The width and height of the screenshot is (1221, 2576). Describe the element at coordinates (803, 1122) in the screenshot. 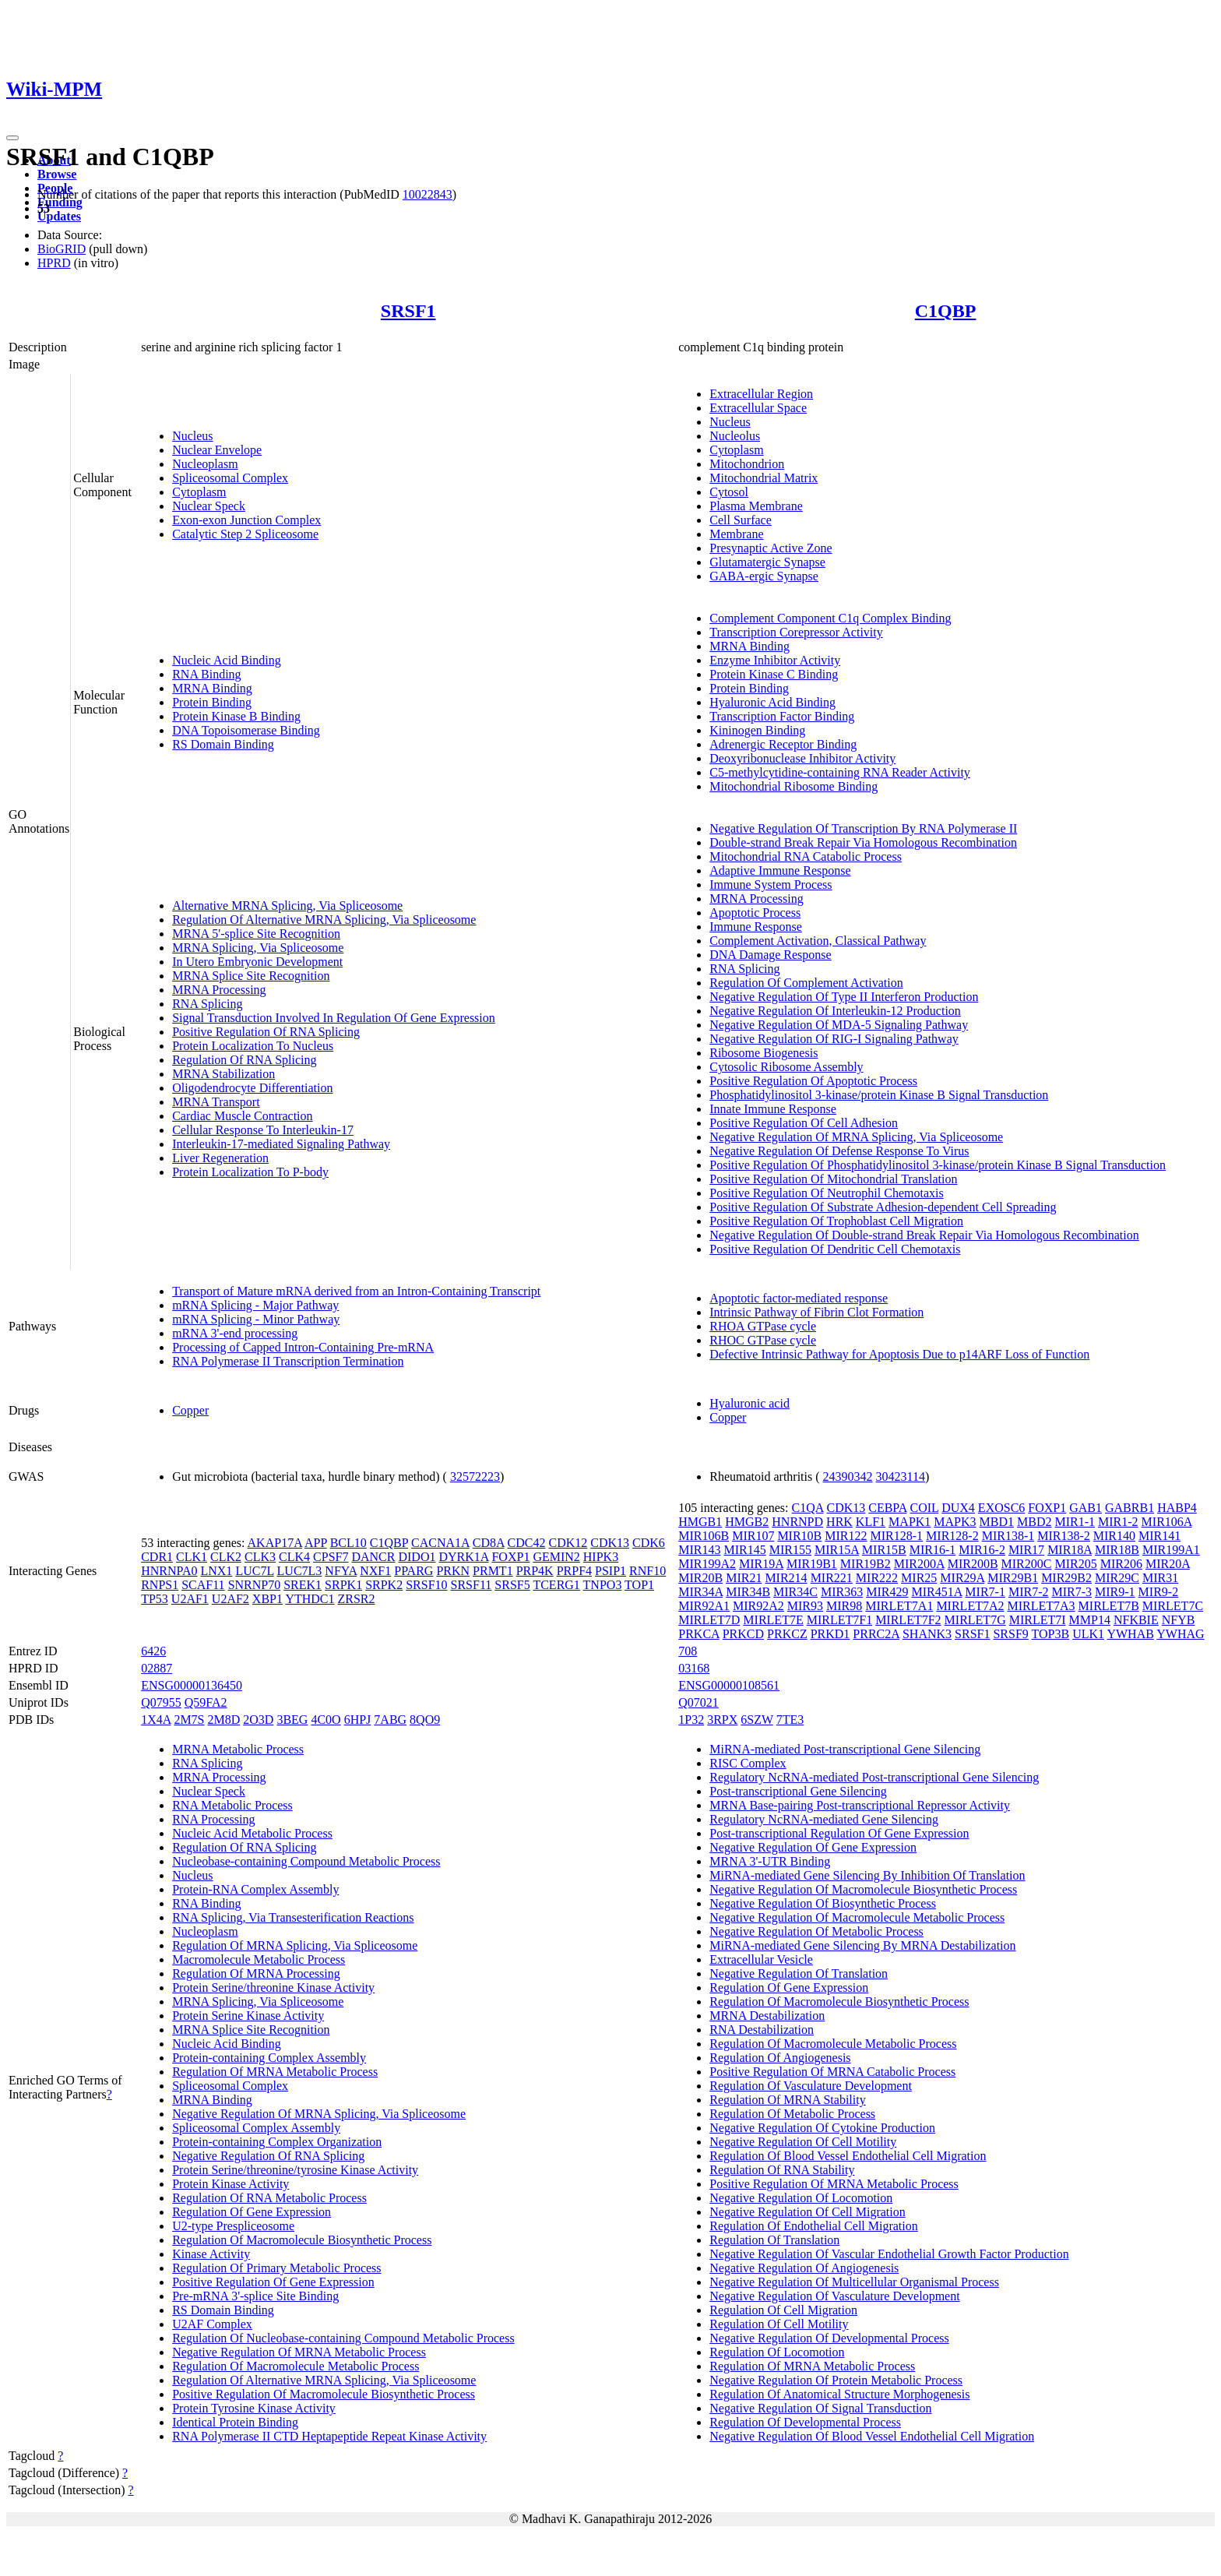

I see `Positive Regulation Of Cell Adhesion` at that location.